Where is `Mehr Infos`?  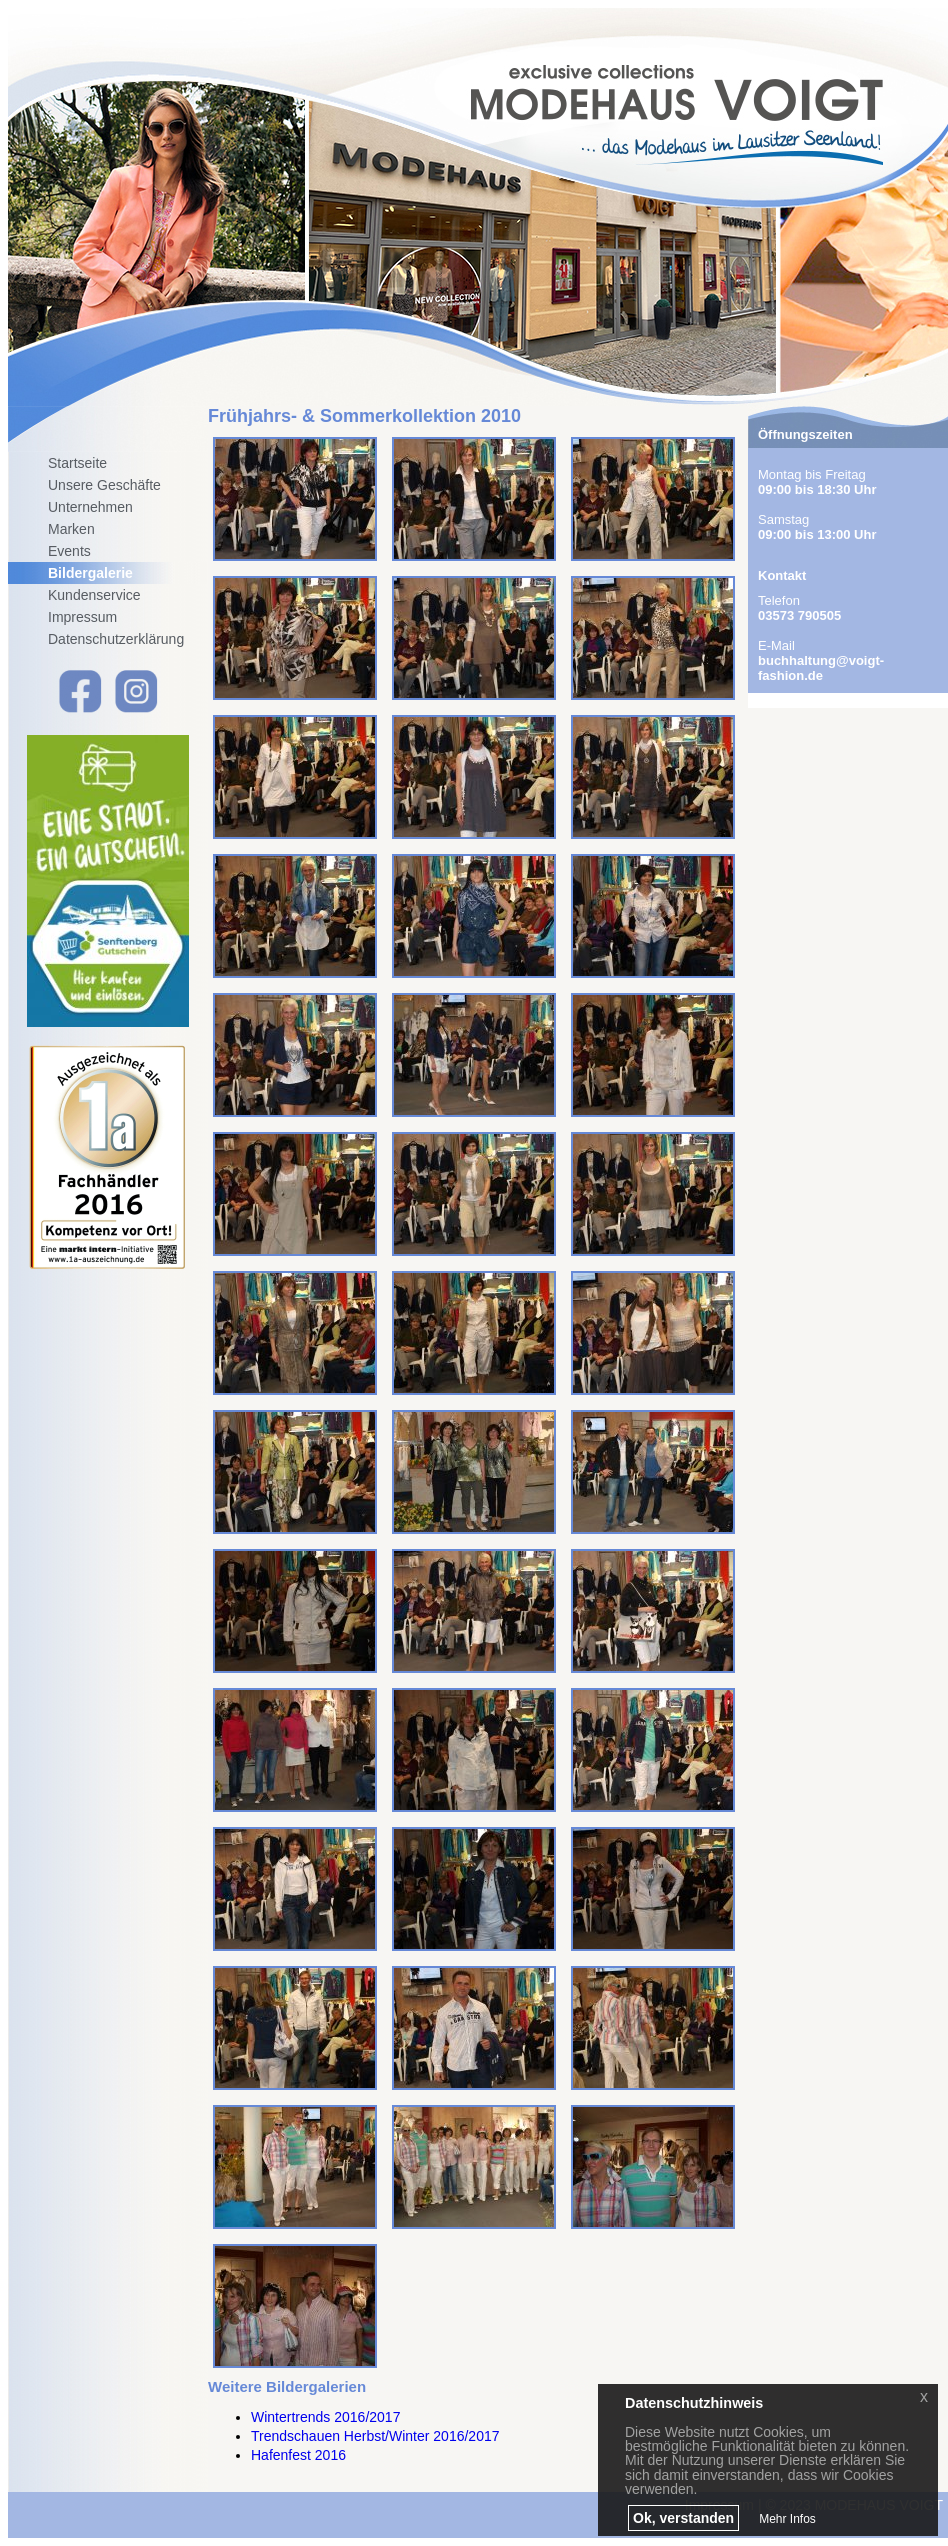
Mehr Infos is located at coordinates (787, 2519).